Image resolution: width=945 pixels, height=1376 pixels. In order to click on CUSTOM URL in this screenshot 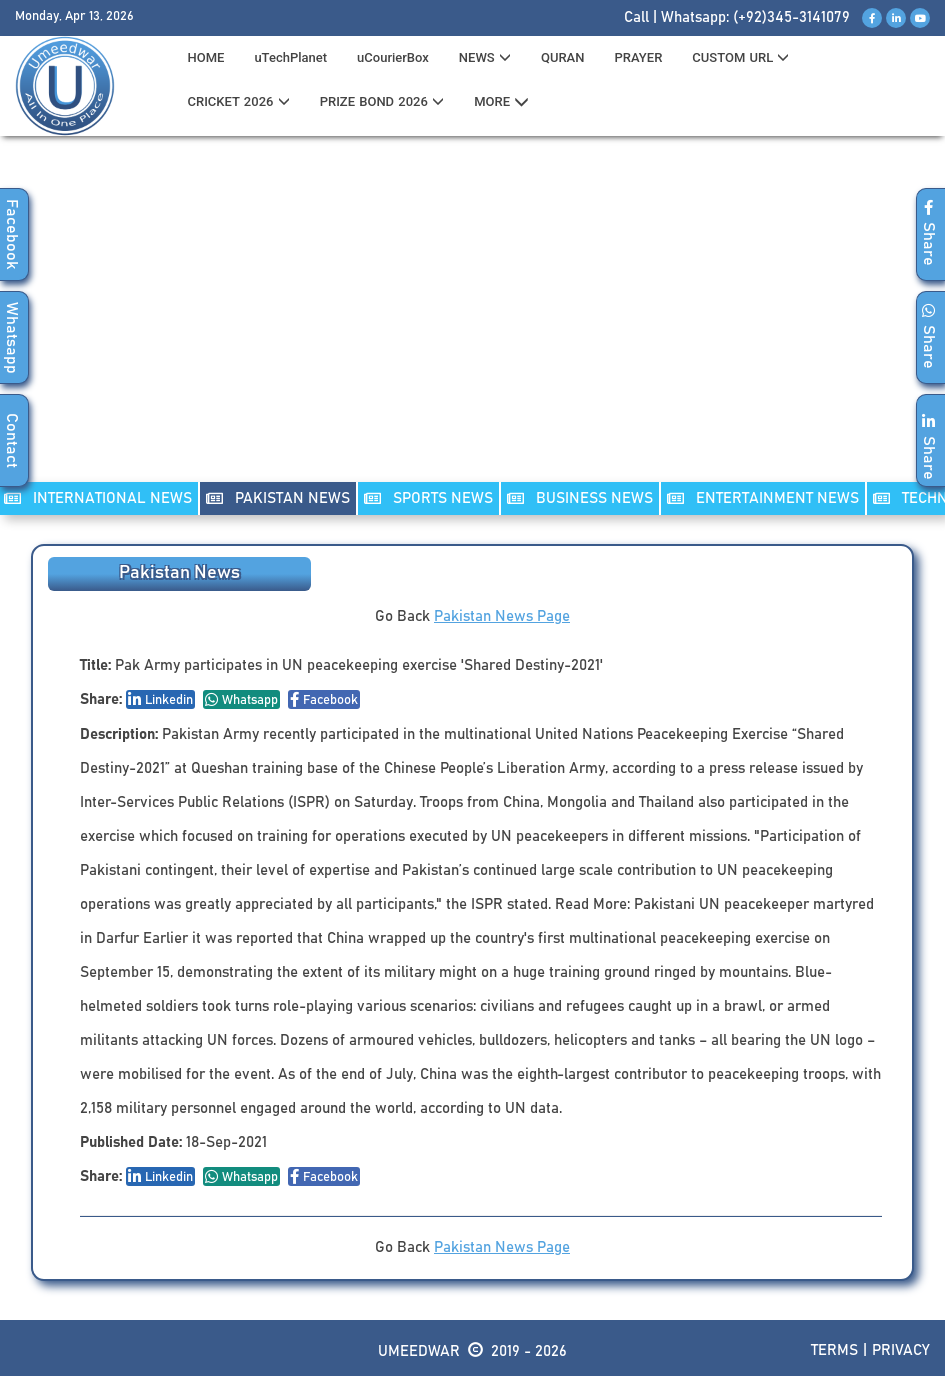, I will do `click(740, 57)`.